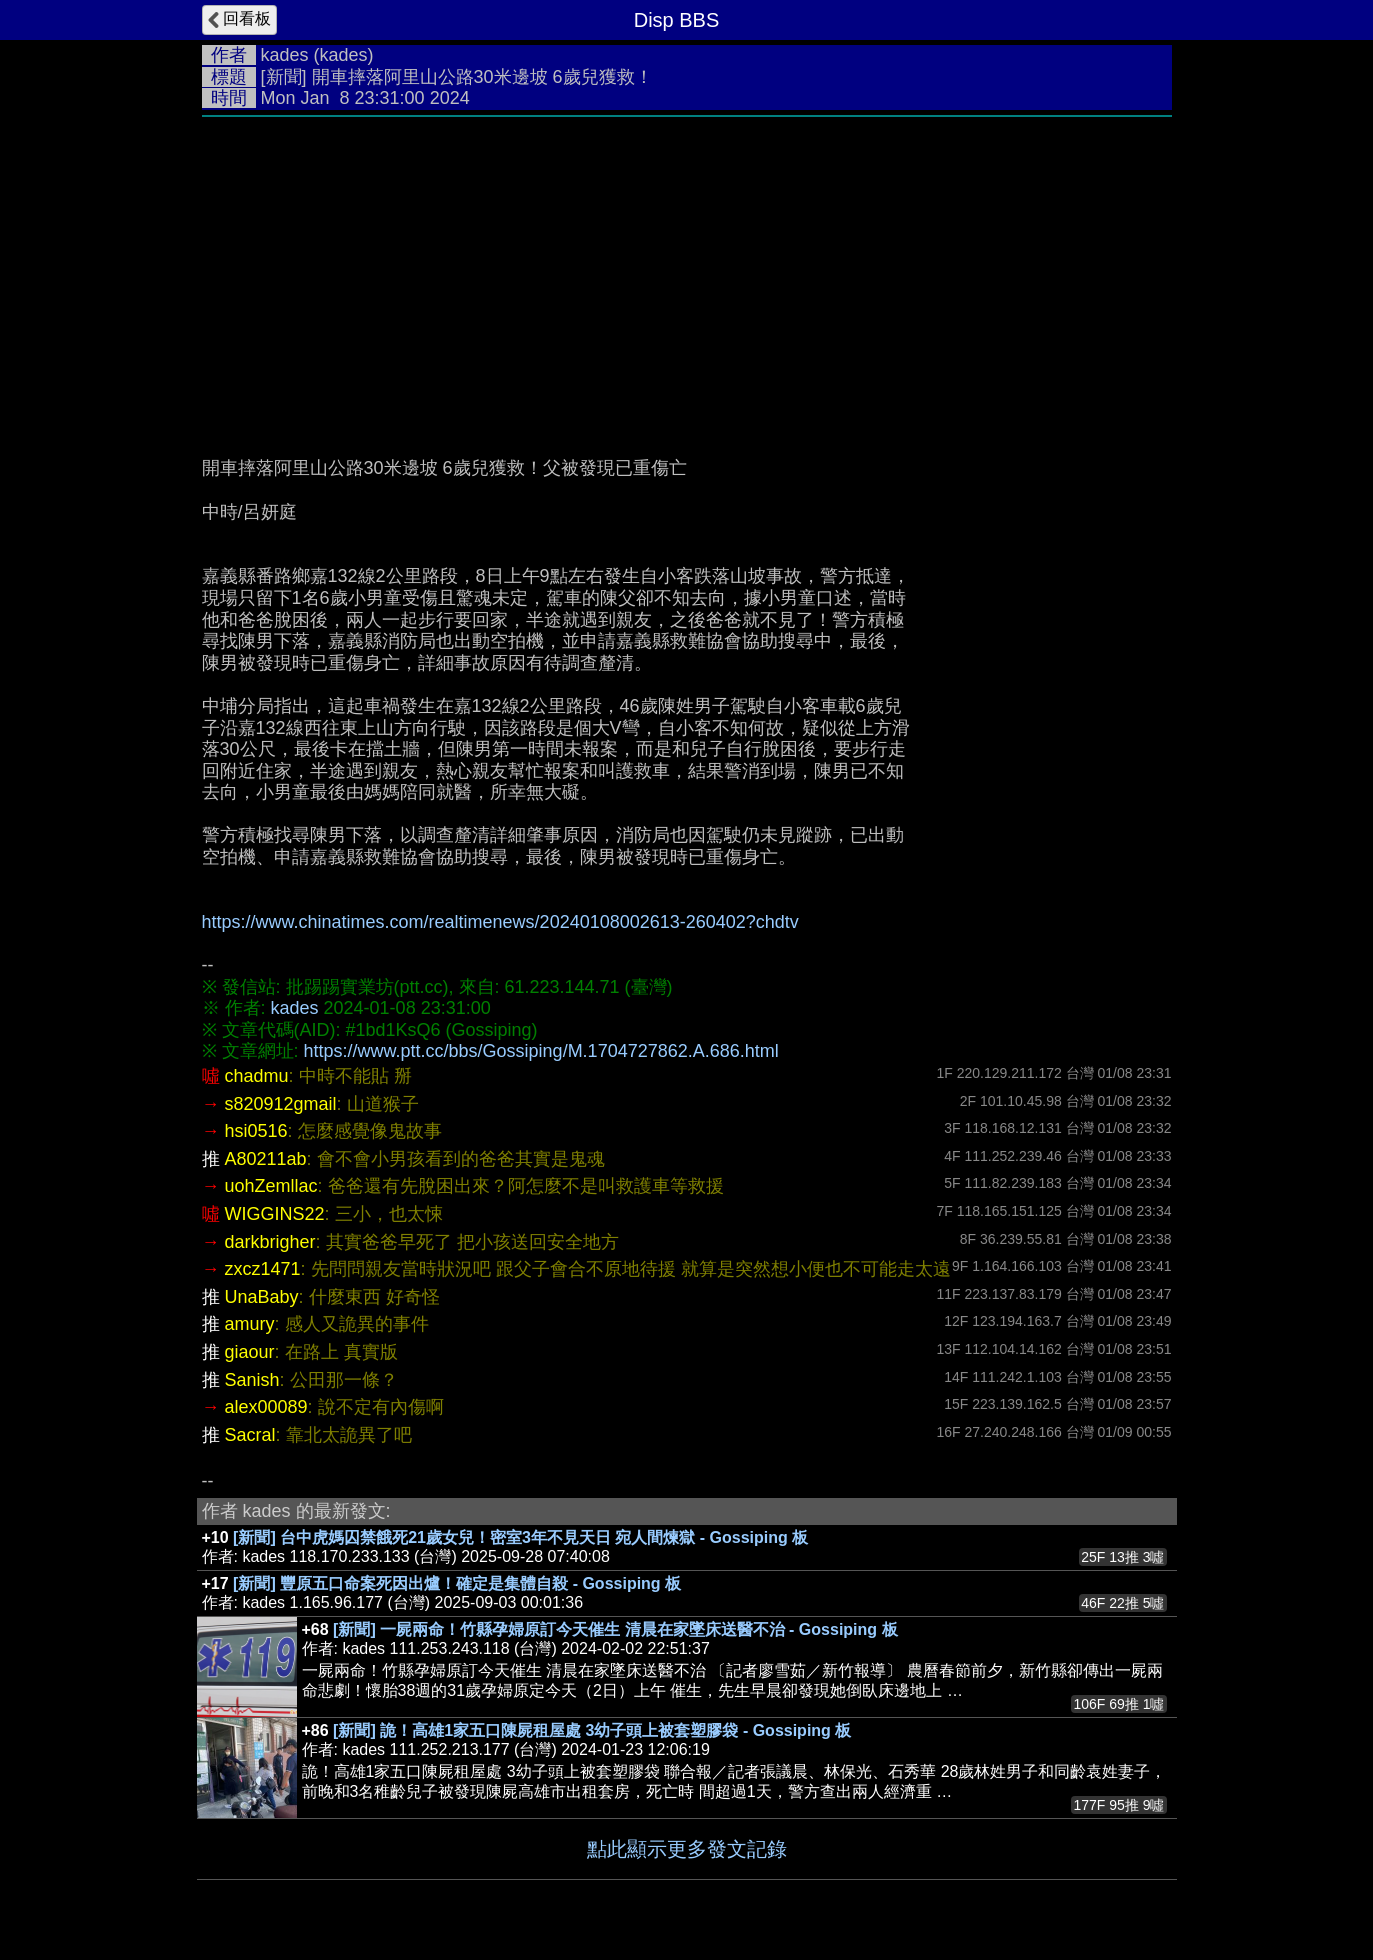 Image resolution: width=1373 pixels, height=1960 pixels. What do you see at coordinates (271, 1186) in the screenshot?
I see `uohZemllac` at bounding box center [271, 1186].